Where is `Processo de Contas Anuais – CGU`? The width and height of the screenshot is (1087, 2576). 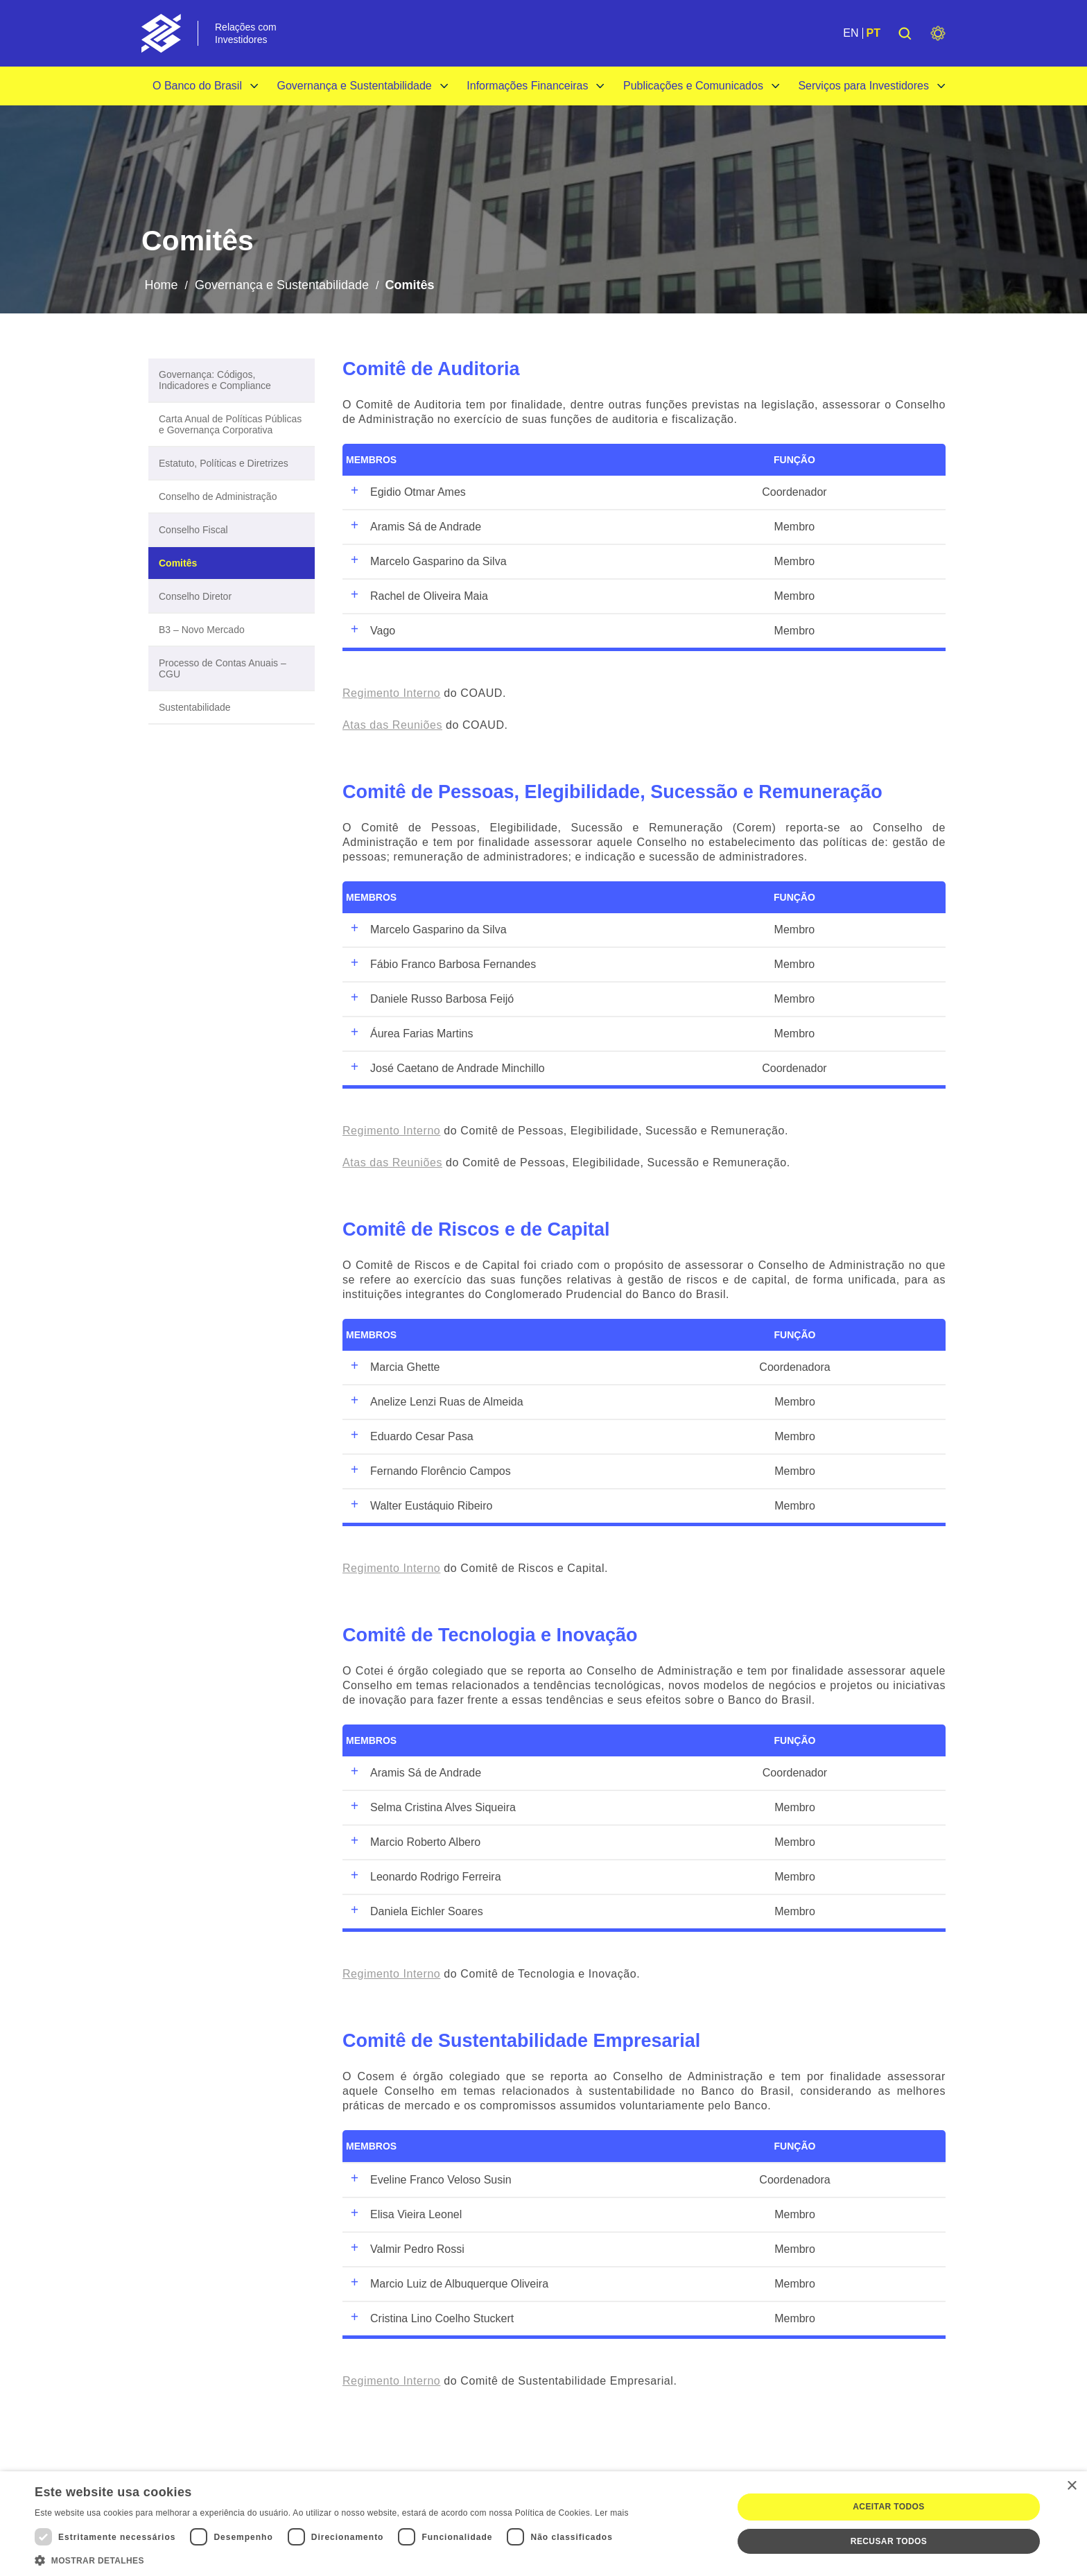 Processo de Contas Anuais – CGU is located at coordinates (222, 668).